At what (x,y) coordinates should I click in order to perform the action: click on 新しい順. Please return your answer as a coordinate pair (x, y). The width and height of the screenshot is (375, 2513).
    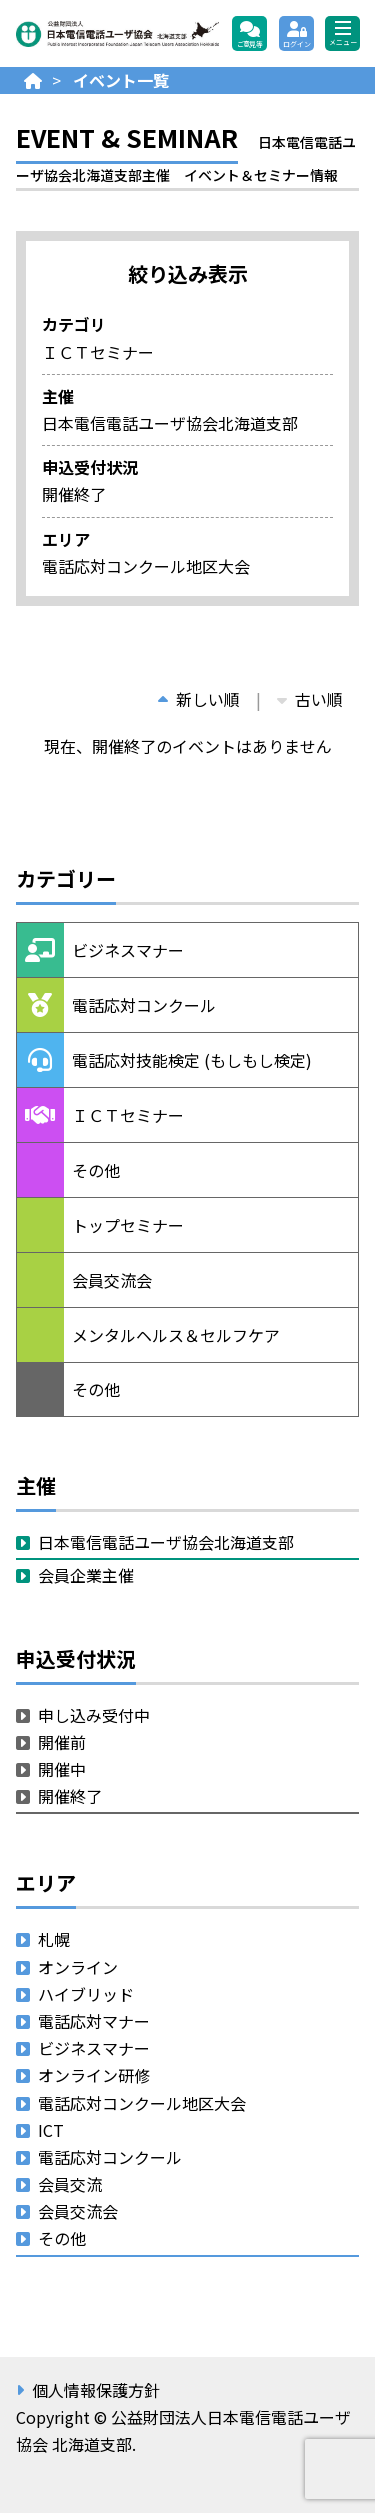
    Looking at the image, I should click on (199, 699).